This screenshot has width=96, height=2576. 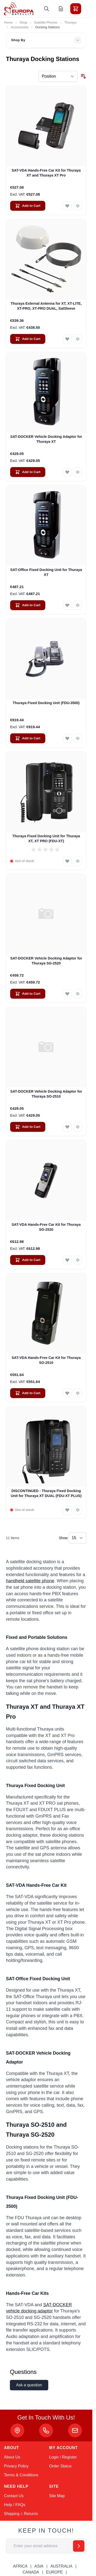 I want to click on Home [Go to Home Page], so click(x=8, y=22).